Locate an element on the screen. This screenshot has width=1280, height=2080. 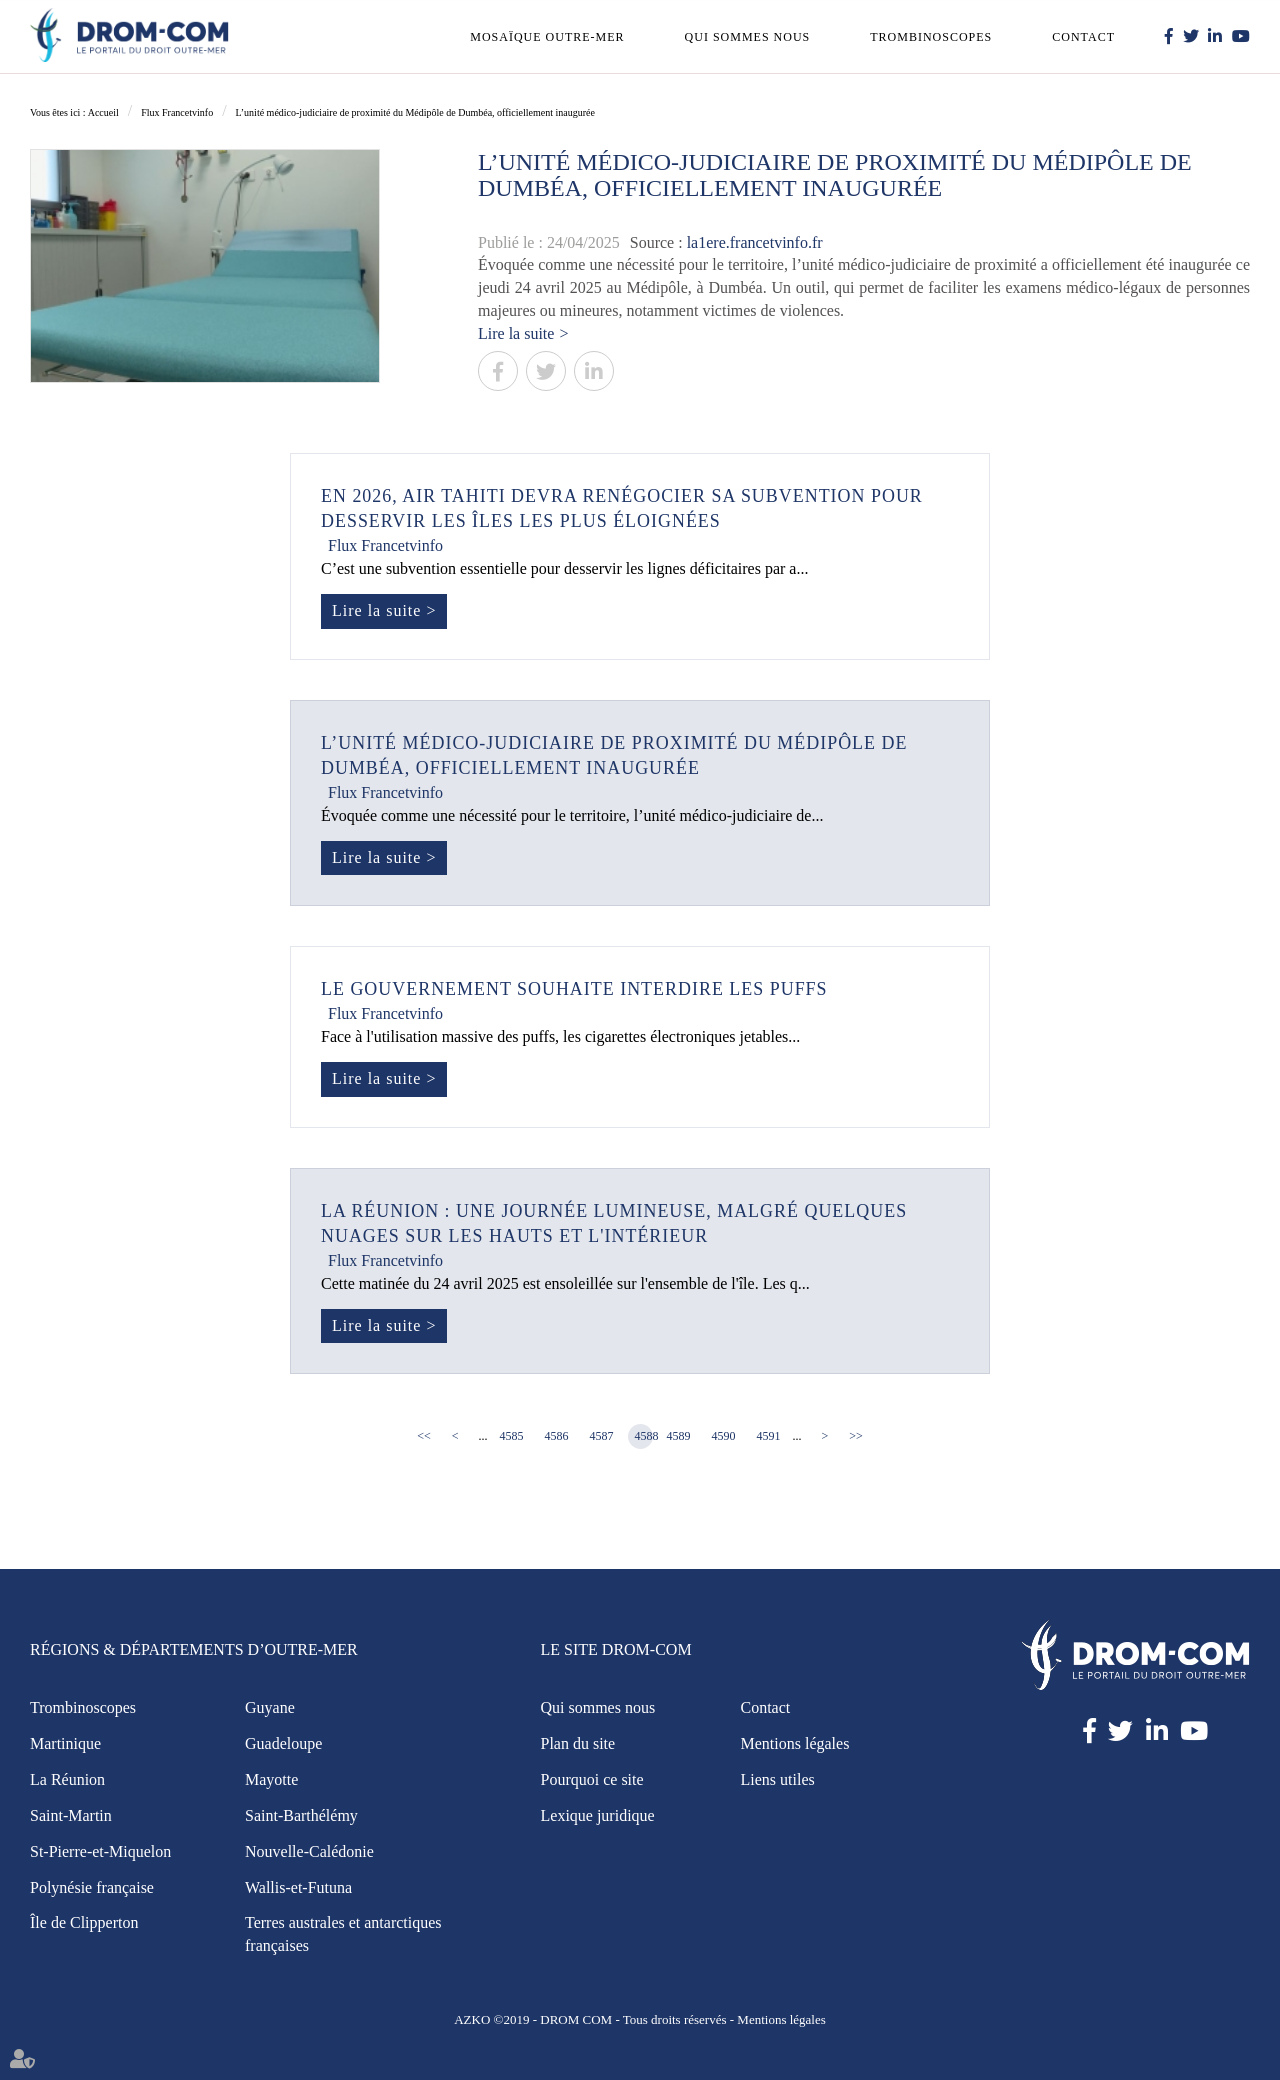
Le gouvernement souhaite interdire les puffs is located at coordinates (575, 990).